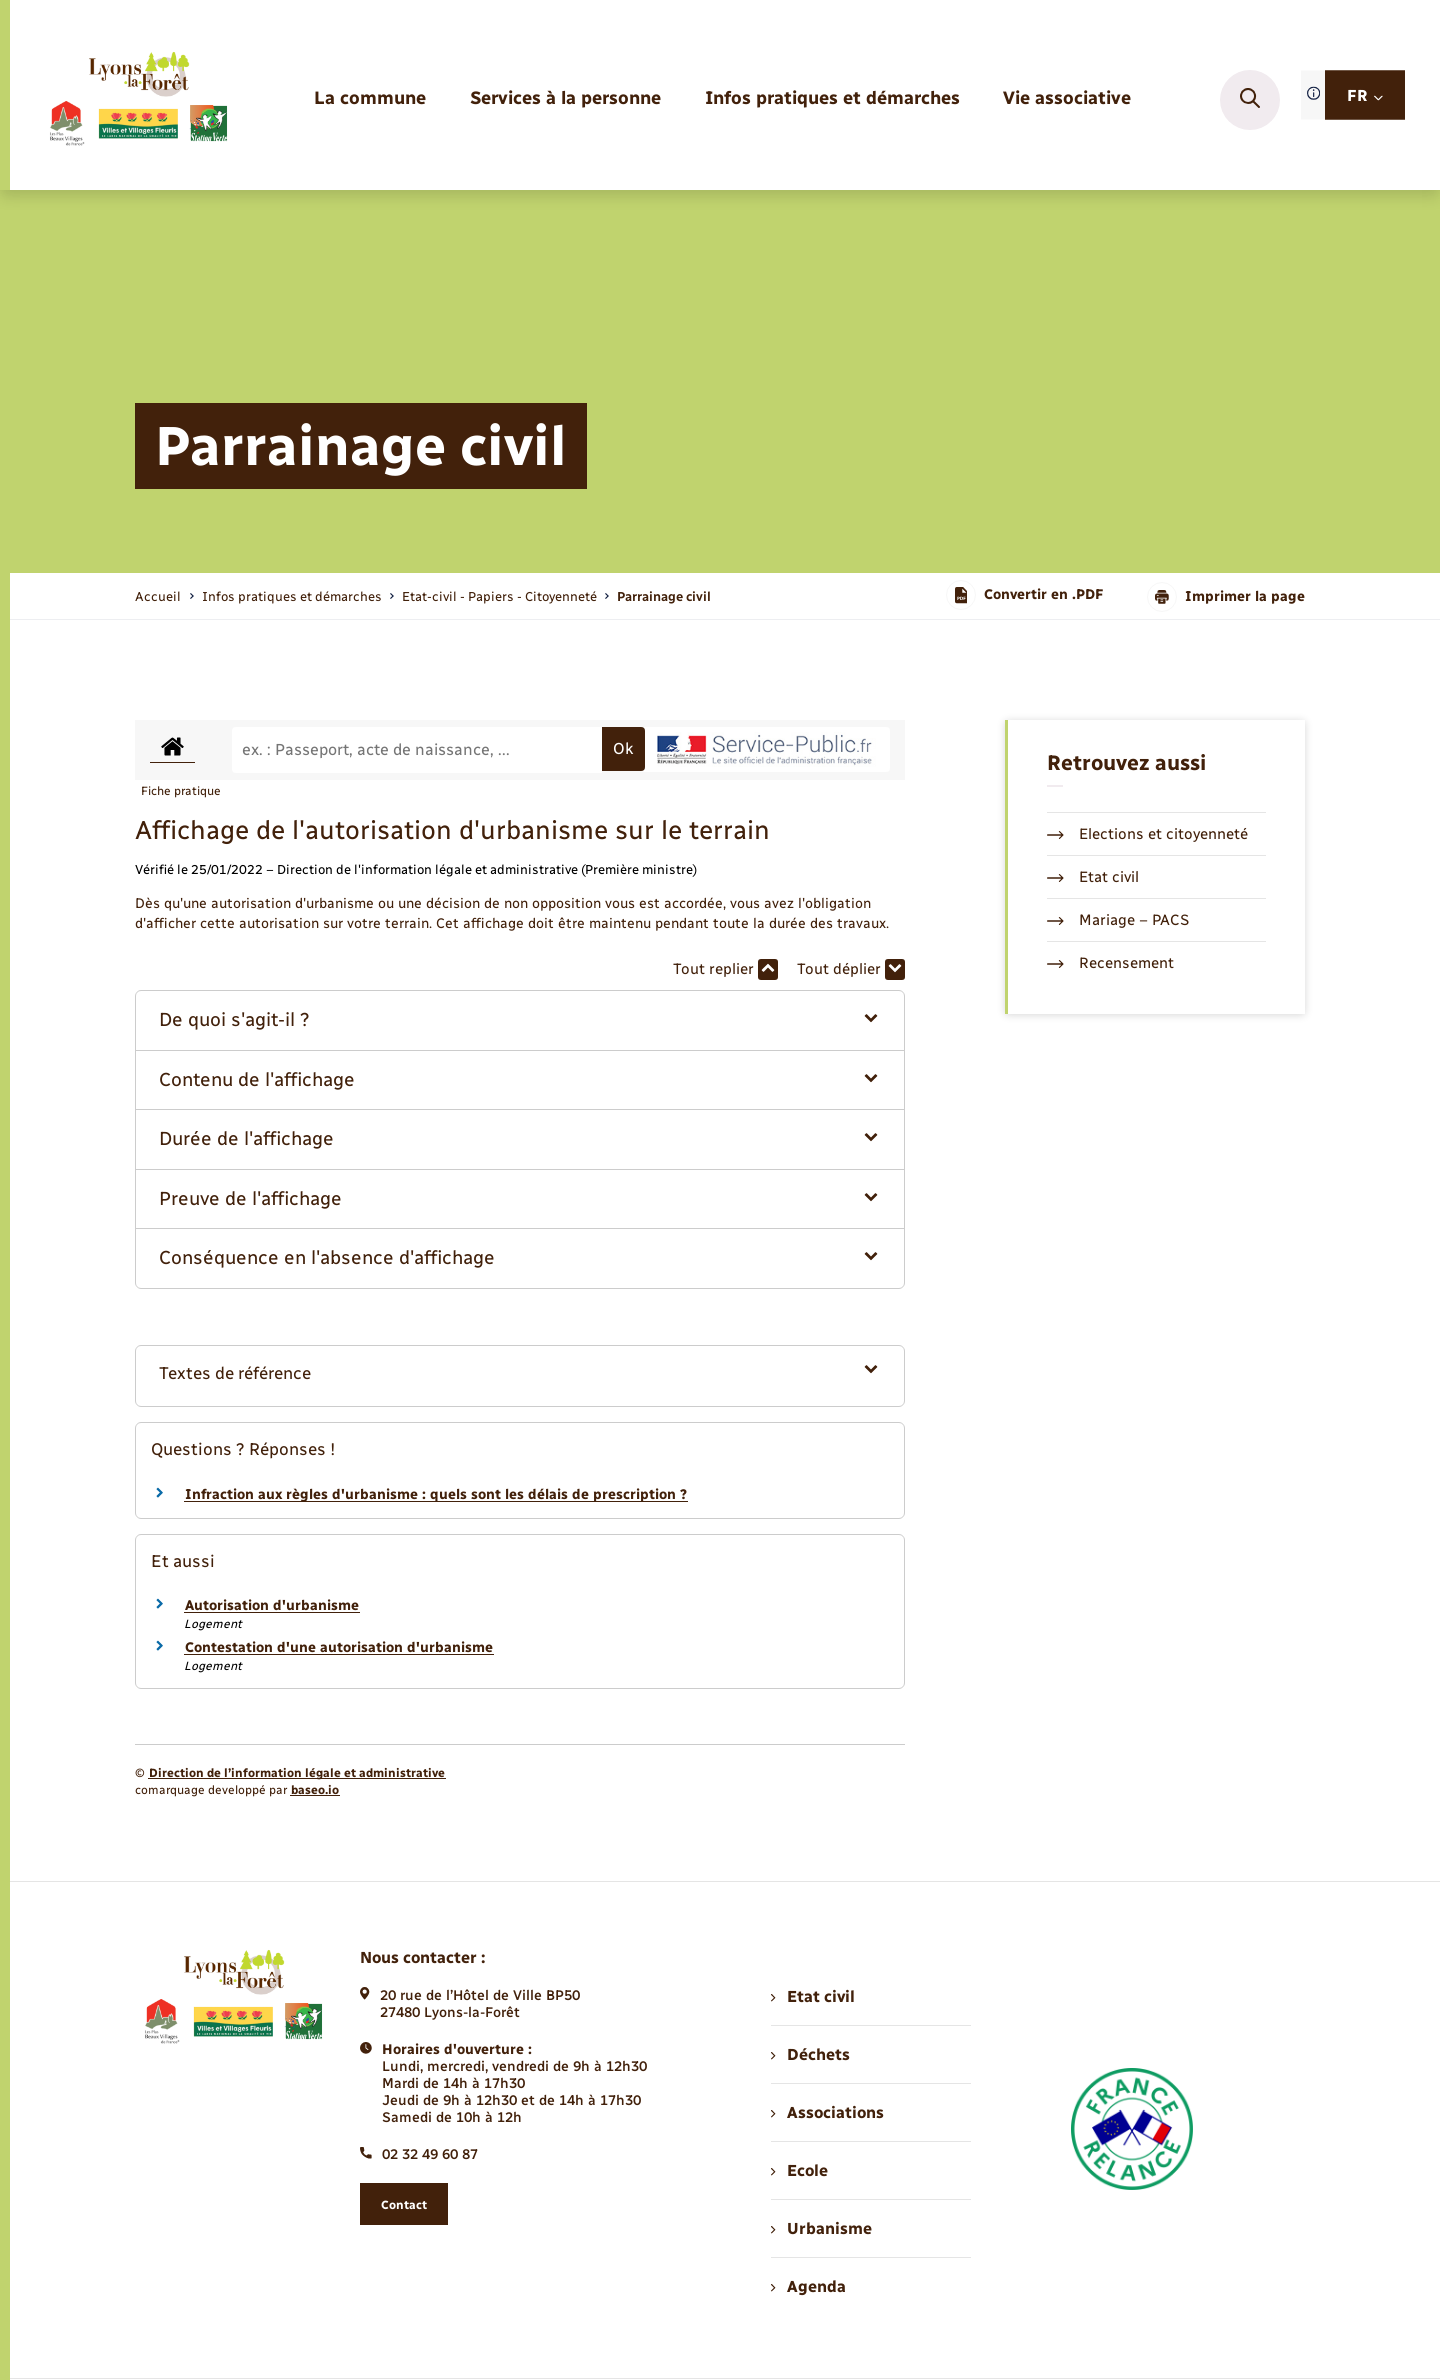  I want to click on Agenda [menuitem], so click(808, 2286).